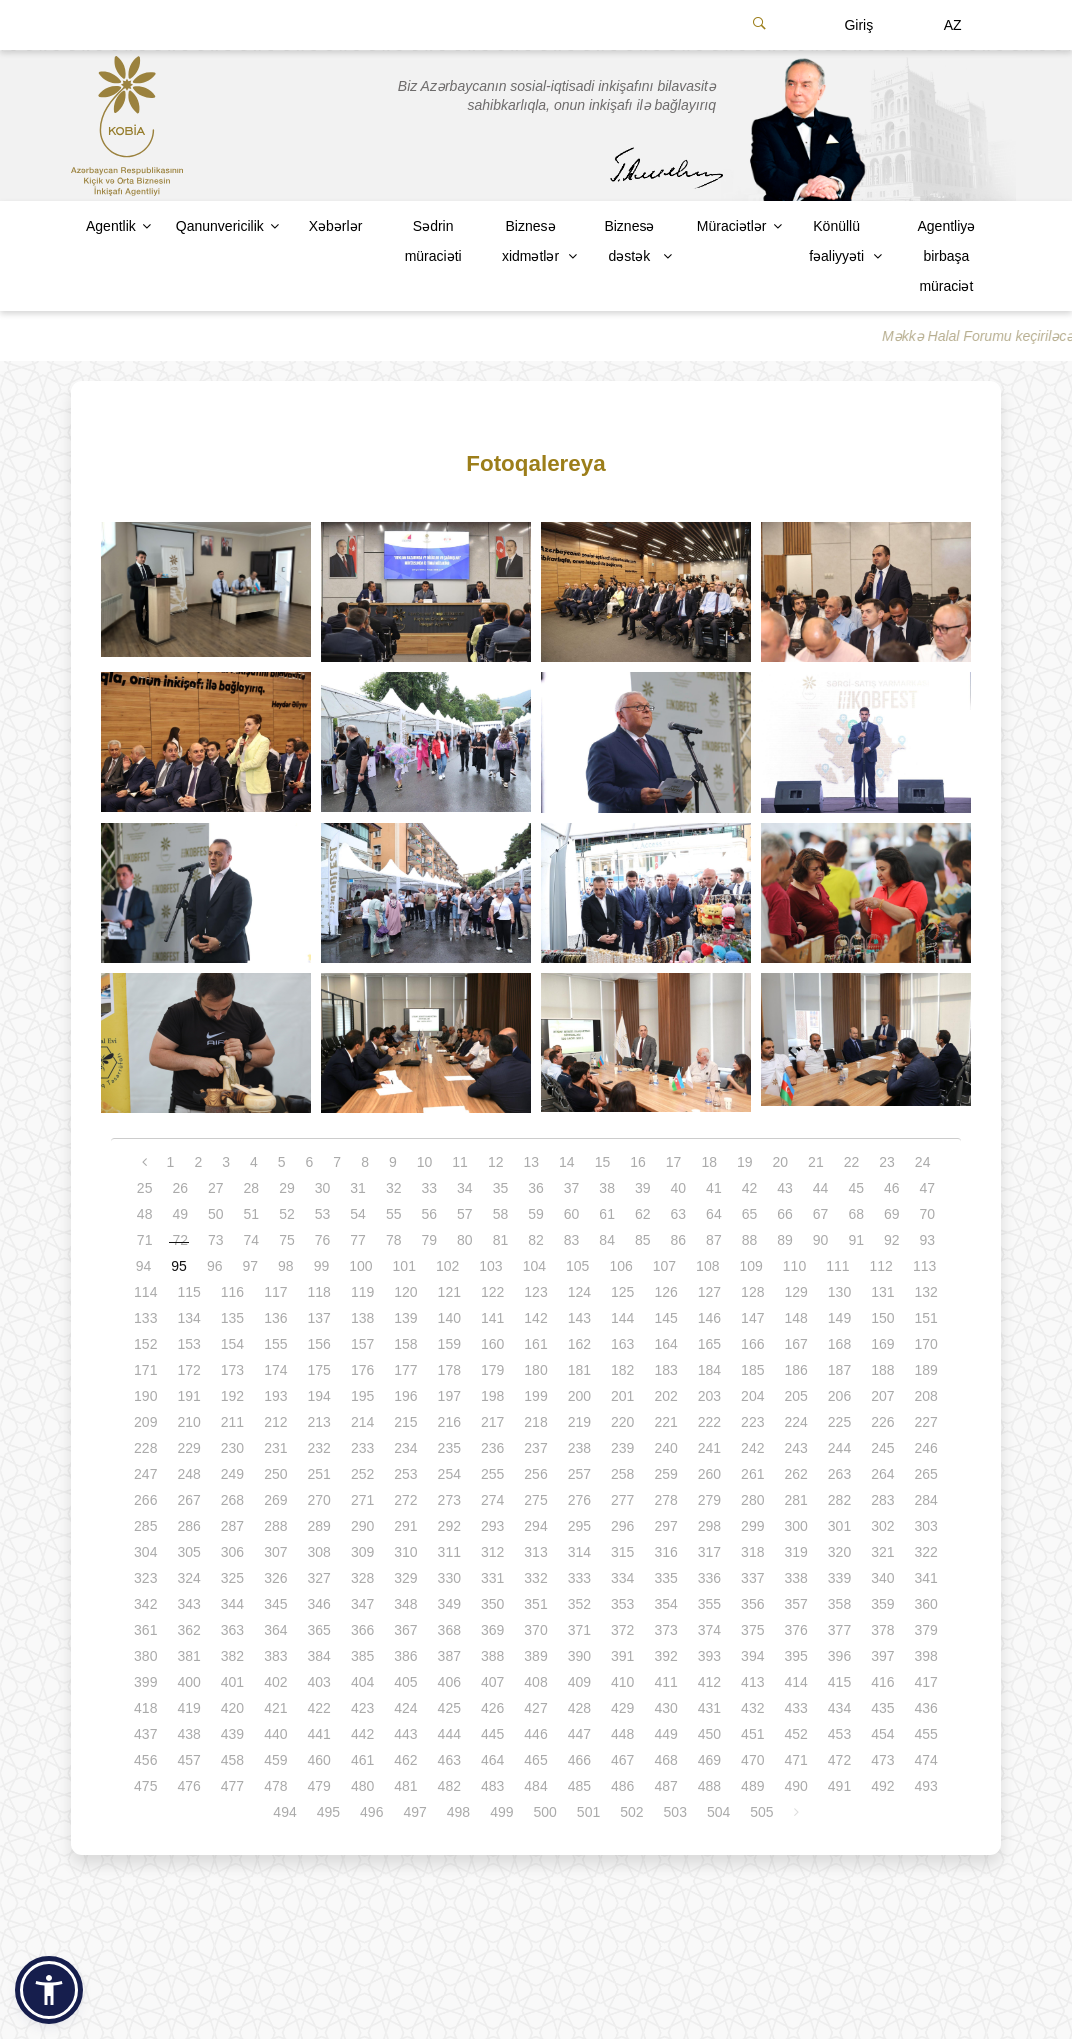  What do you see at coordinates (449, 1682) in the screenshot?
I see `406` at bounding box center [449, 1682].